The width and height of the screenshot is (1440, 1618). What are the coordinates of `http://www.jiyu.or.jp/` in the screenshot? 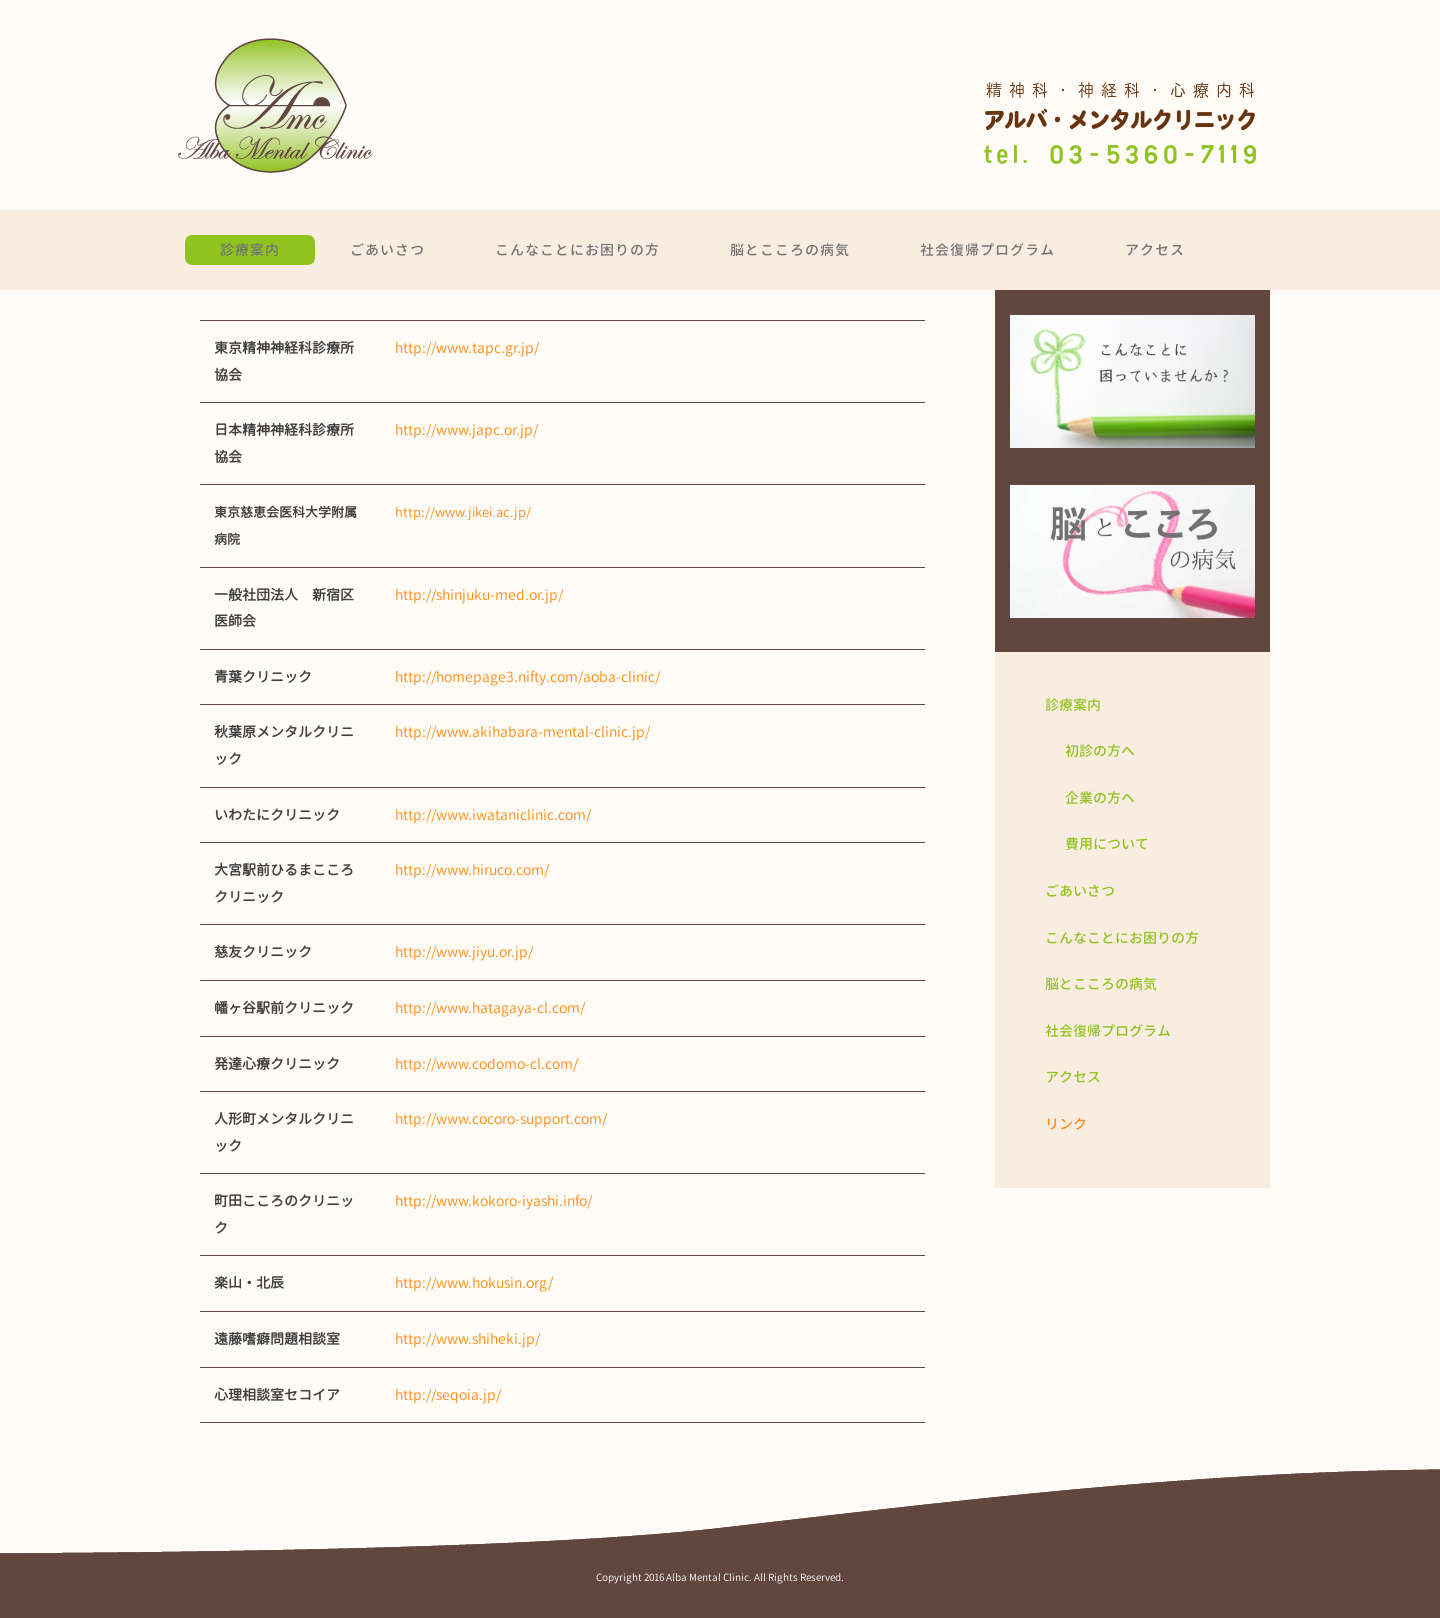 It's located at (464, 951).